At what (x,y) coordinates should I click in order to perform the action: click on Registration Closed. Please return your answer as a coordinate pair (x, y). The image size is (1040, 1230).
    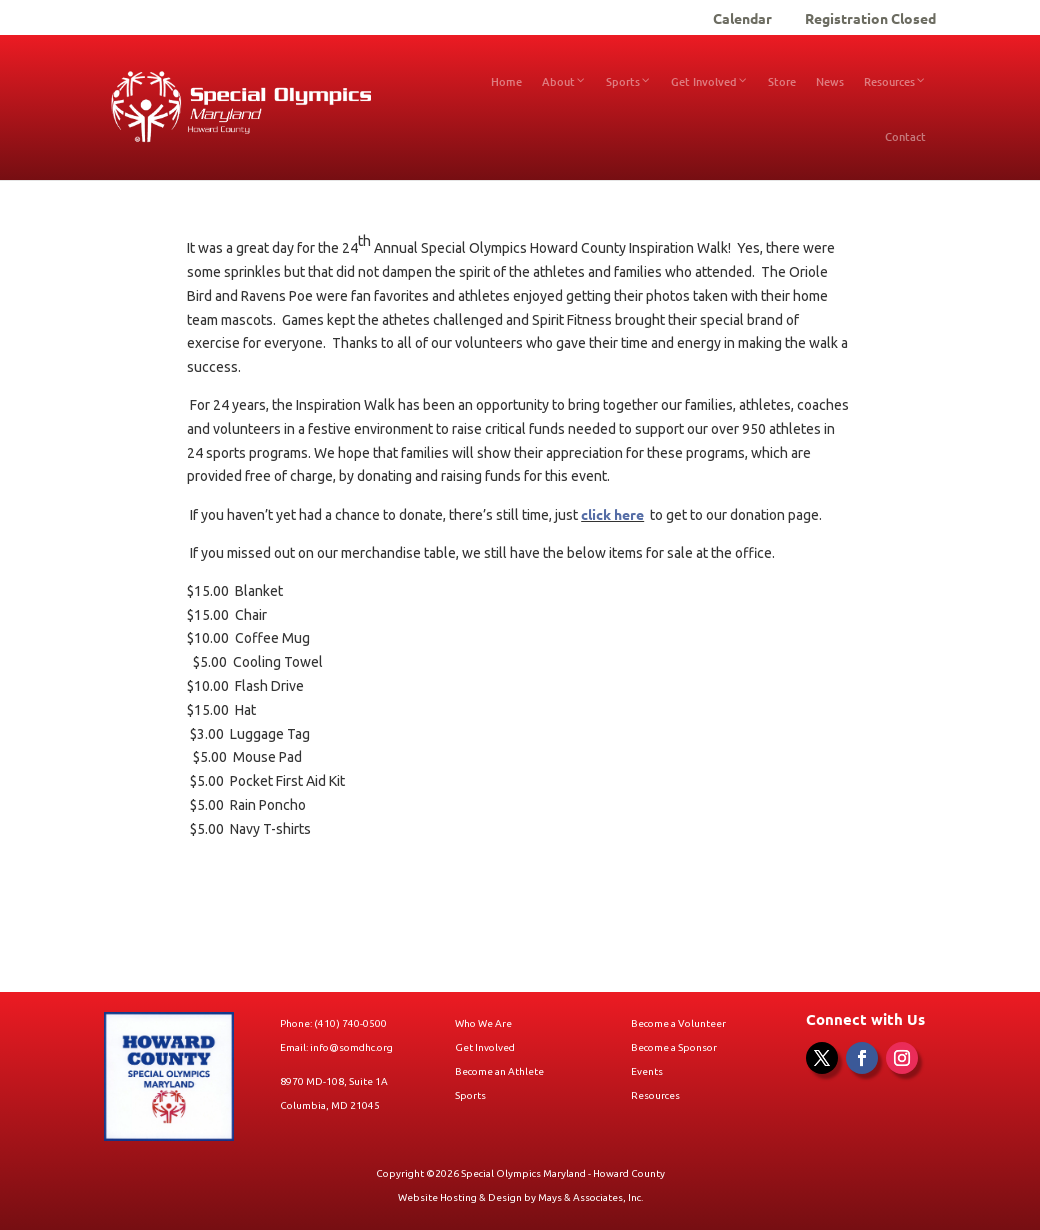
    Looking at the image, I should click on (870, 19).